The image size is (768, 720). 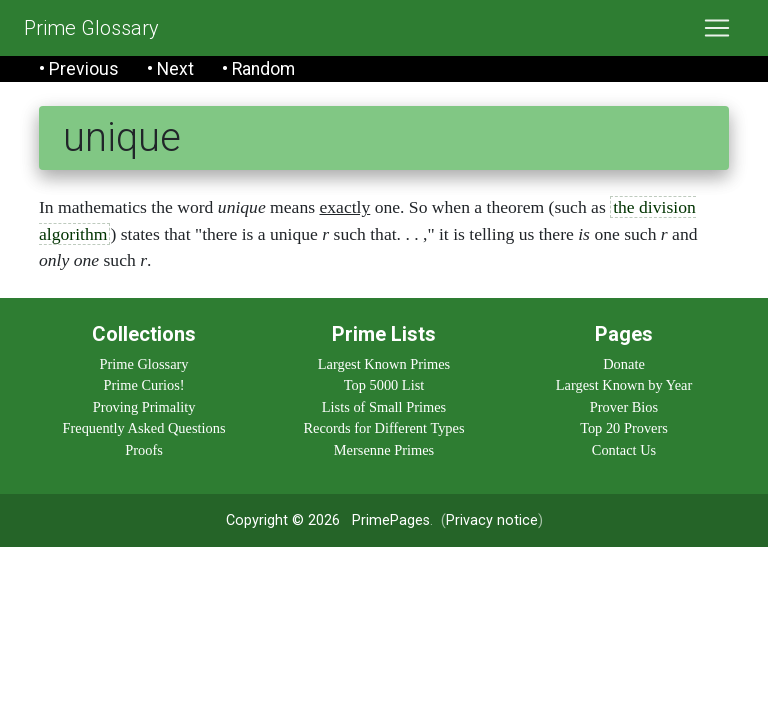 I want to click on Prime Glossary, so click(x=91, y=28).